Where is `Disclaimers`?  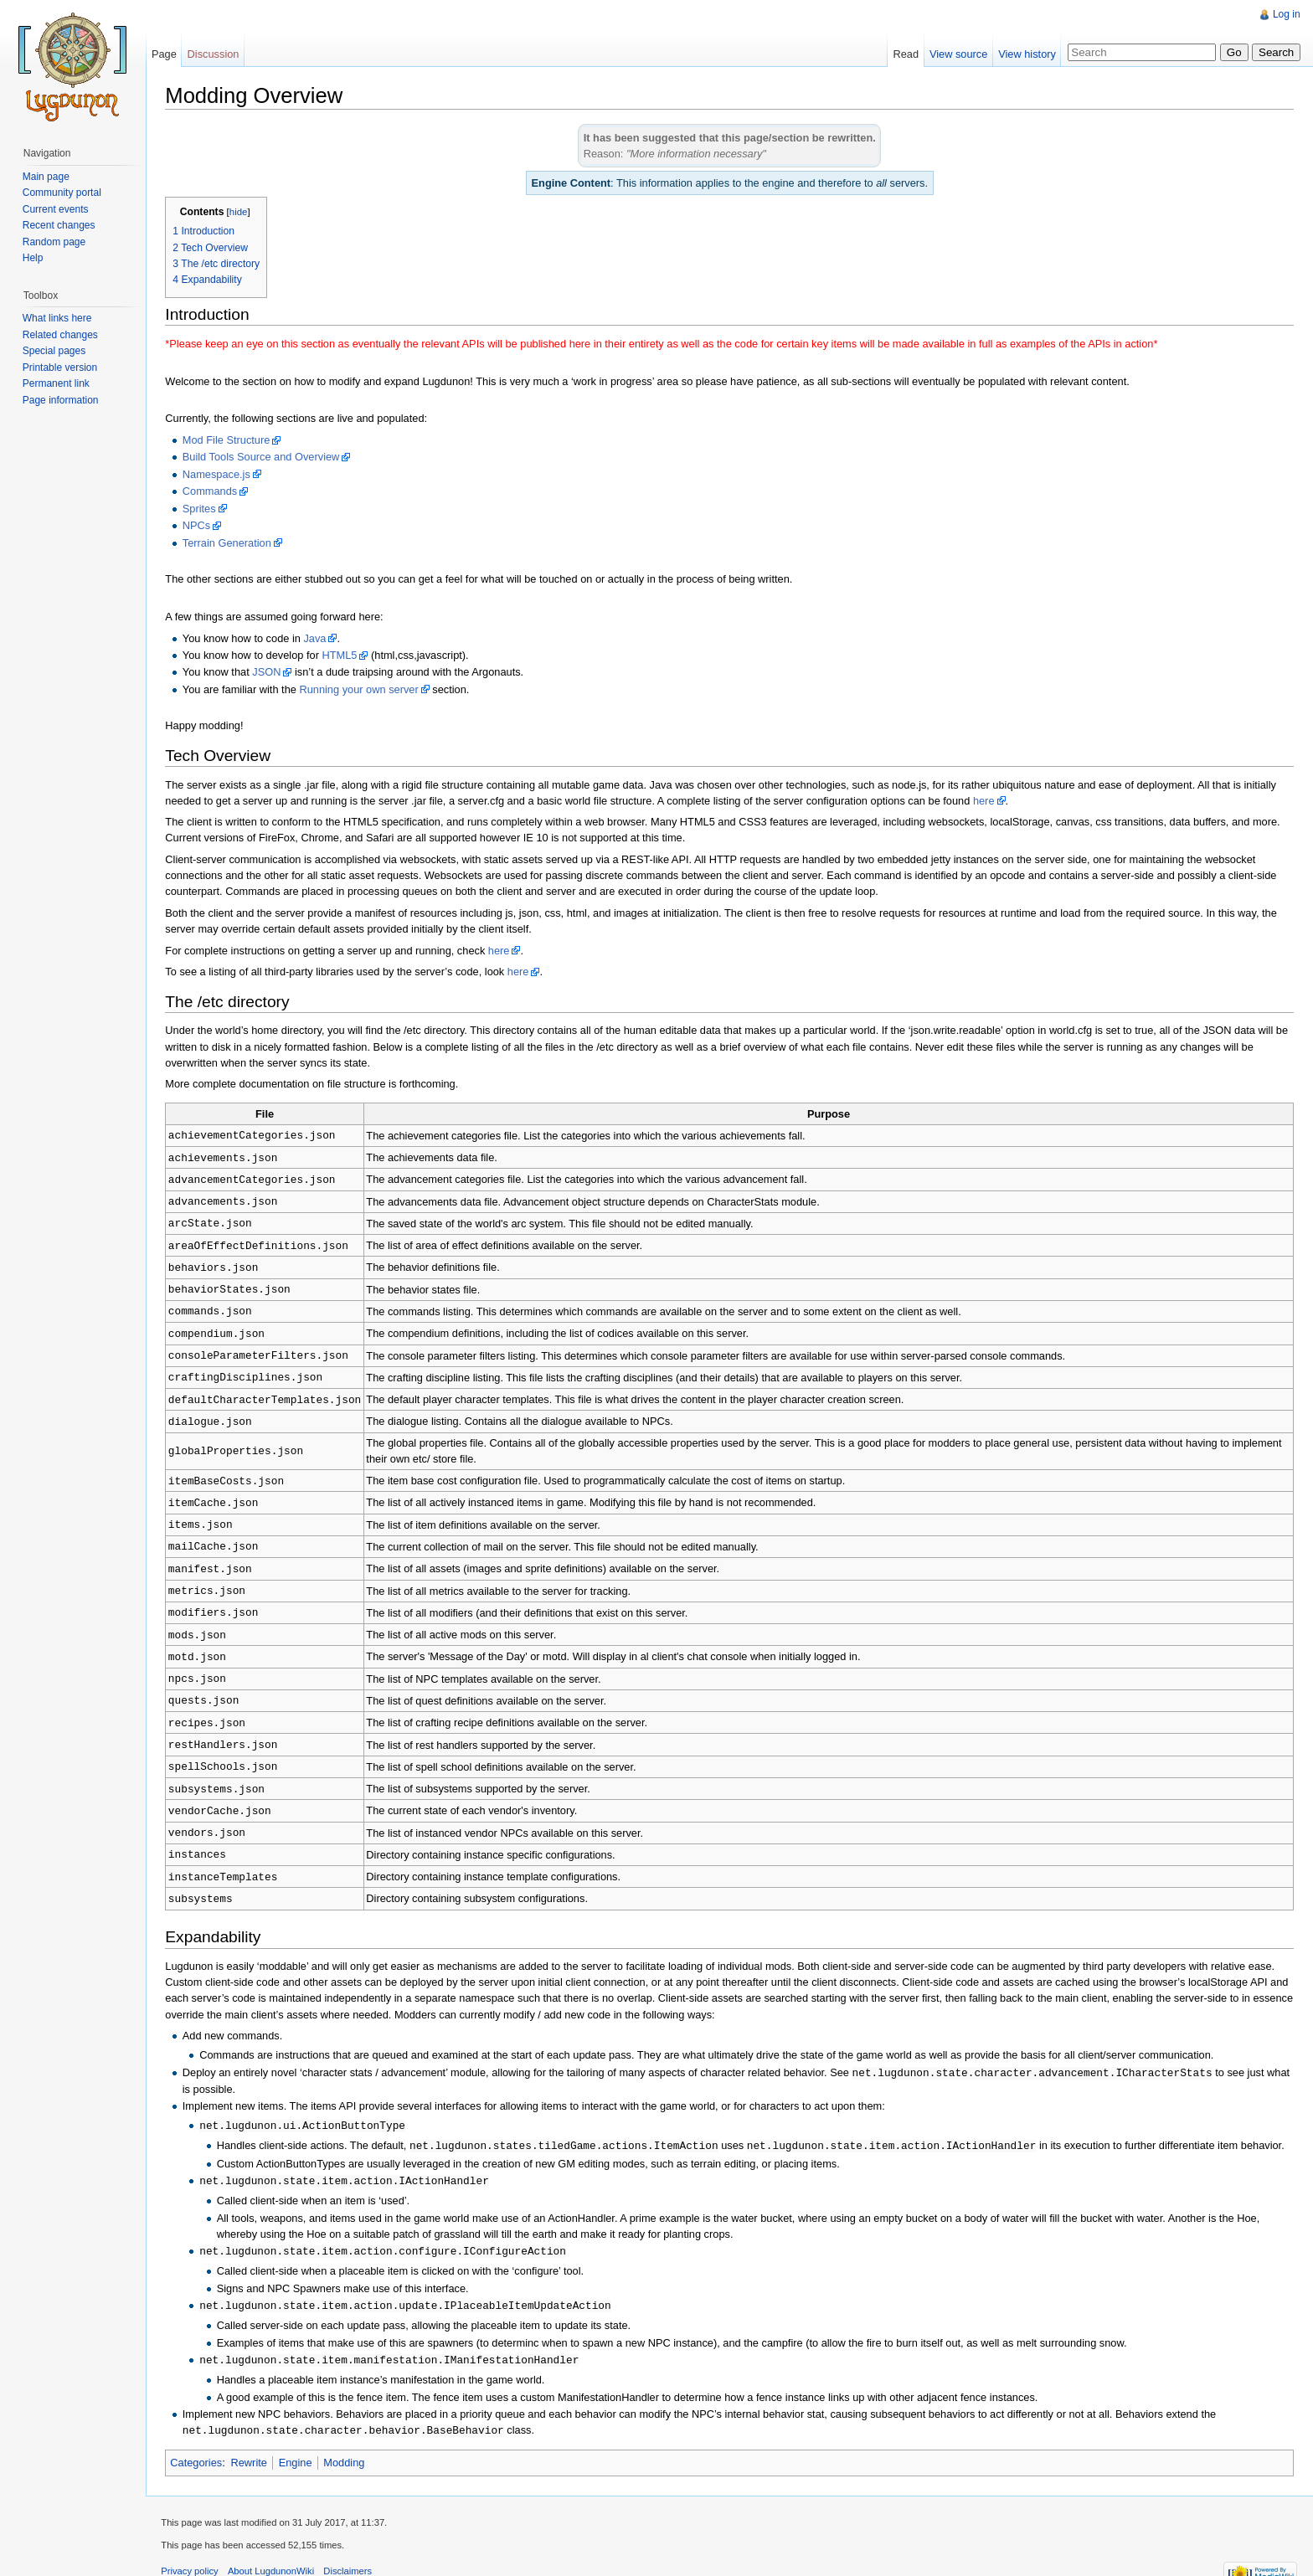 Disclaimers is located at coordinates (351, 2538).